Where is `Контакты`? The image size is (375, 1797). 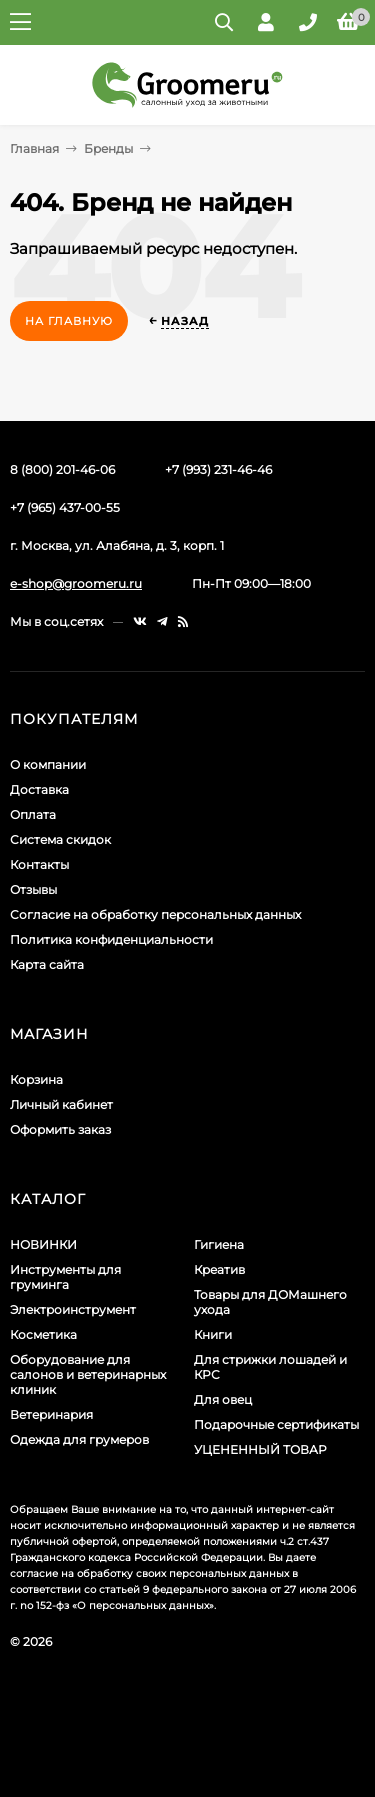
Контакты is located at coordinates (39, 864).